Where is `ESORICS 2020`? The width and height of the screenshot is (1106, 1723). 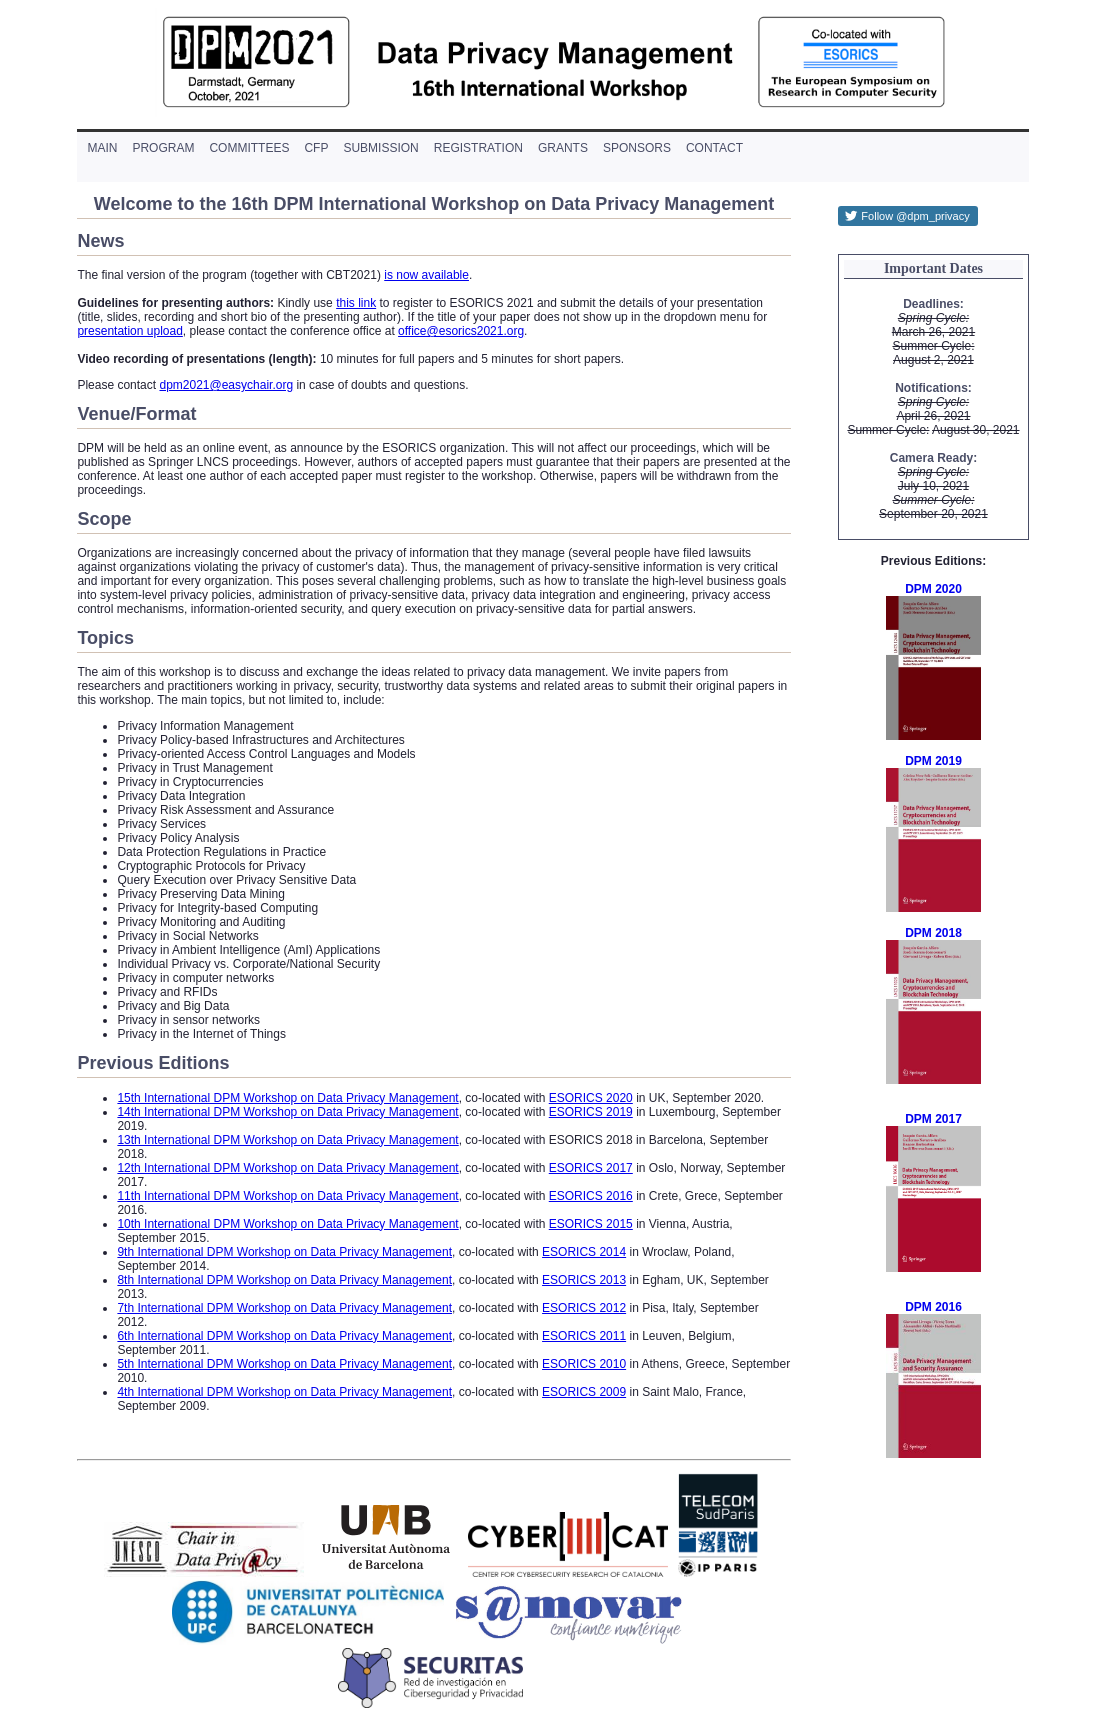
ESORICS 2020 is located at coordinates (591, 1098).